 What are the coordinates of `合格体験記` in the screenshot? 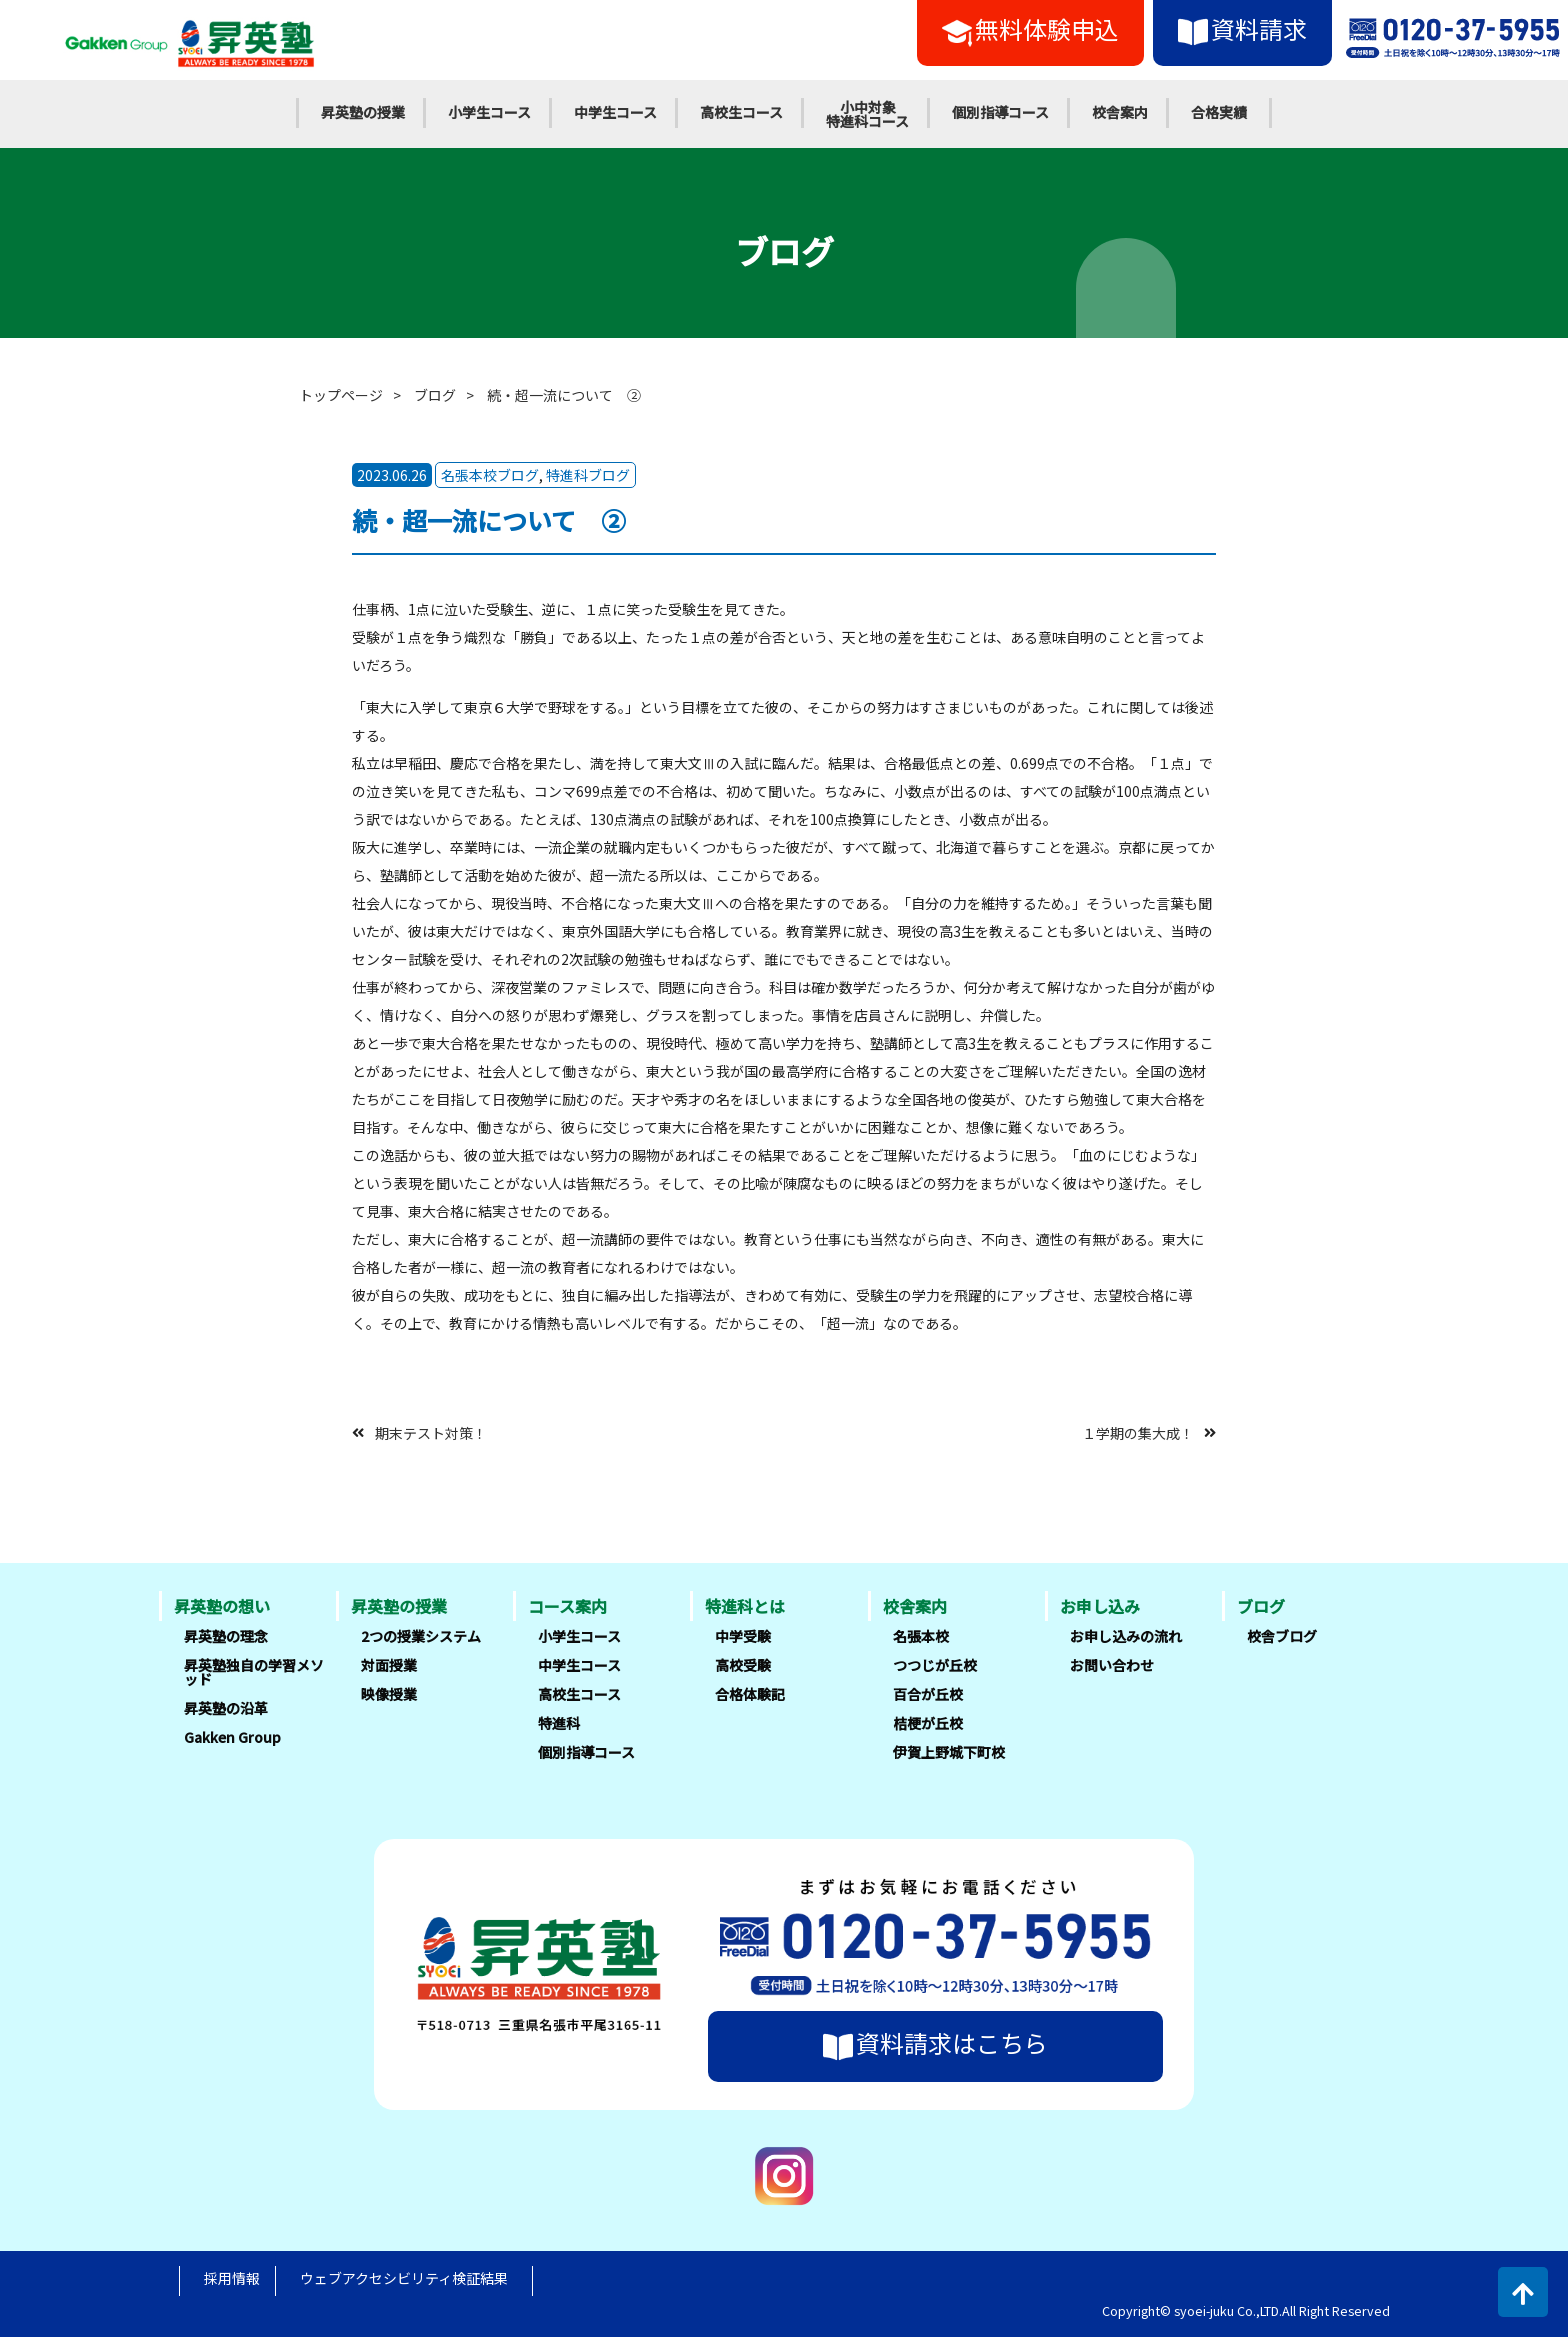 It's located at (750, 1694).